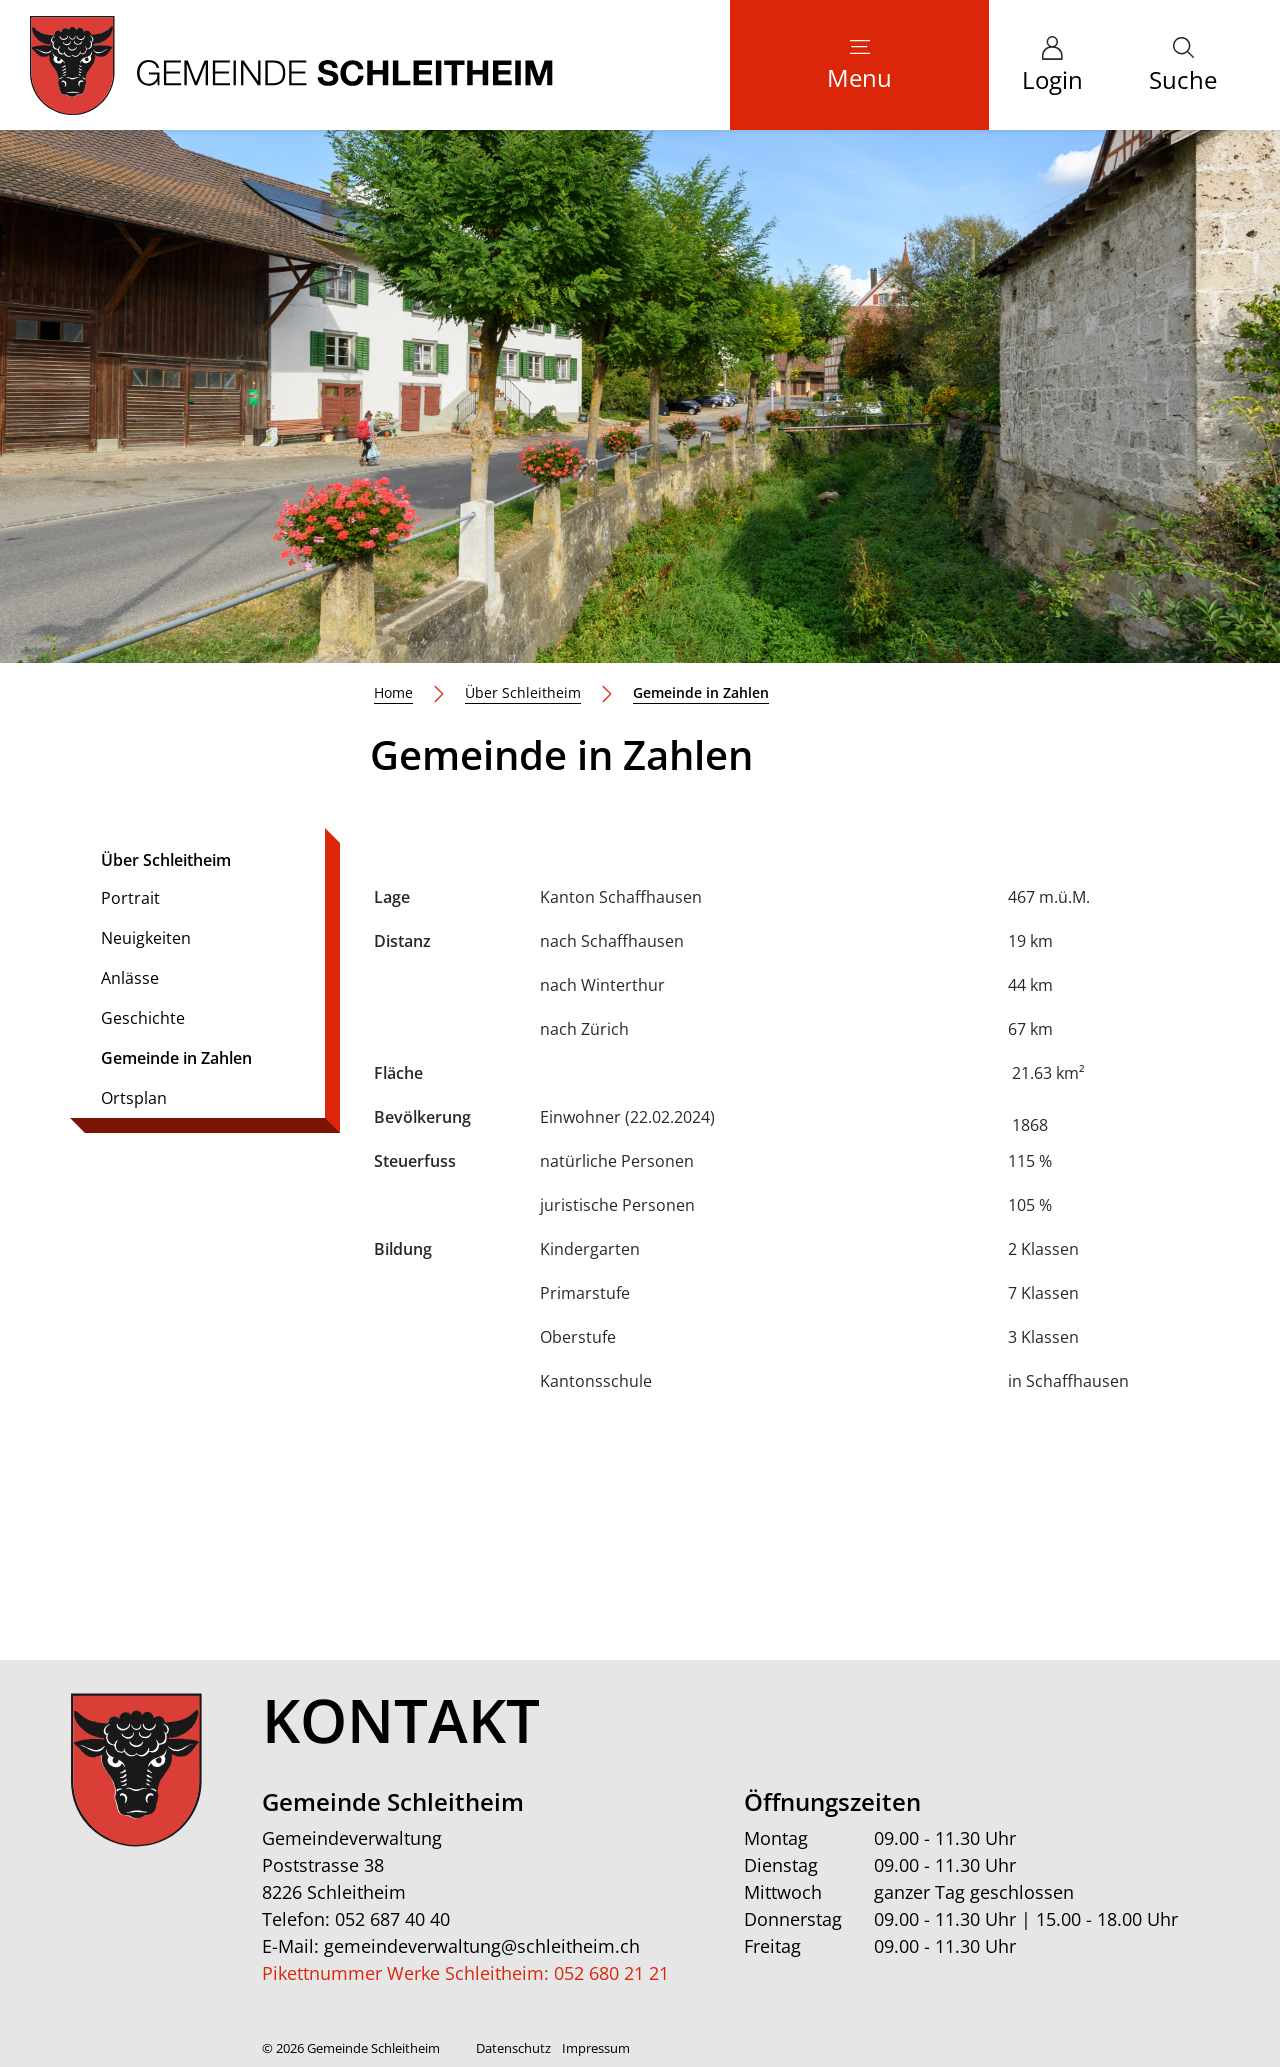 This screenshot has height=2067, width=1280. I want to click on Datenschutz, so click(513, 2048).